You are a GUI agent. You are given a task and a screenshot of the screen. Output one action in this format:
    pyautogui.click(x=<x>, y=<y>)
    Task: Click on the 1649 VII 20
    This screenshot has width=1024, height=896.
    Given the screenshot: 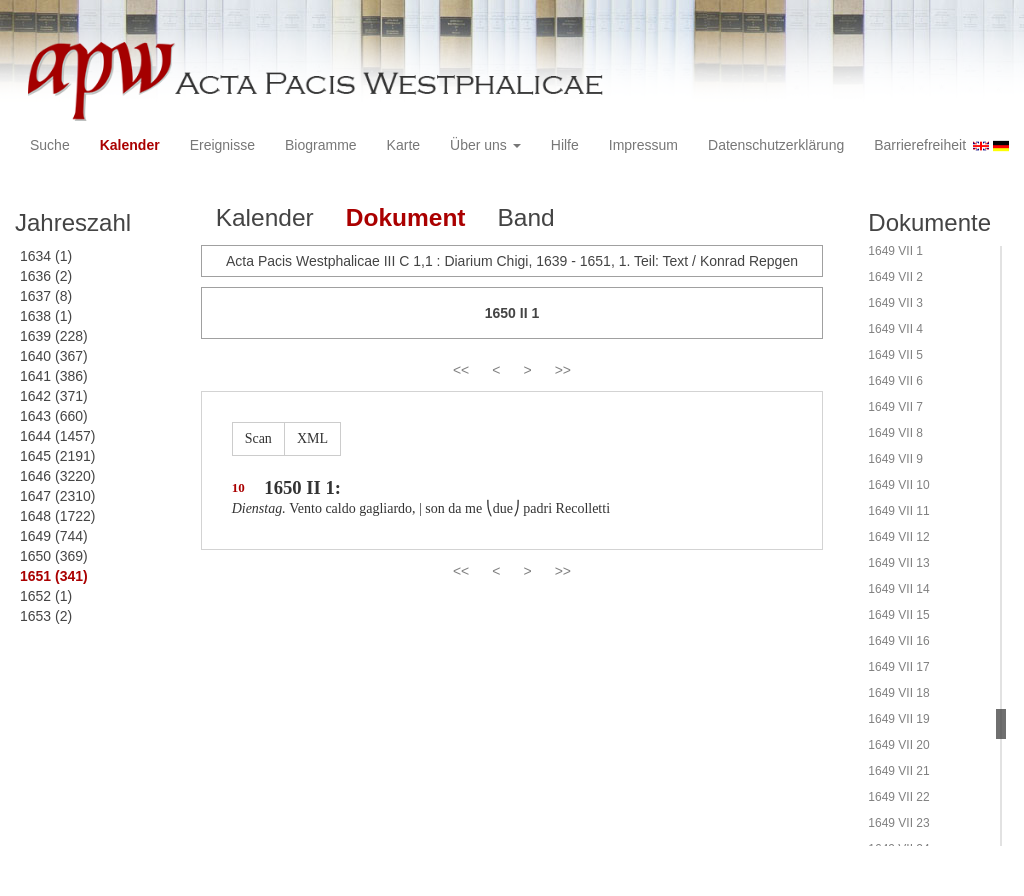 What is the action you would take?
    pyautogui.click(x=898, y=745)
    